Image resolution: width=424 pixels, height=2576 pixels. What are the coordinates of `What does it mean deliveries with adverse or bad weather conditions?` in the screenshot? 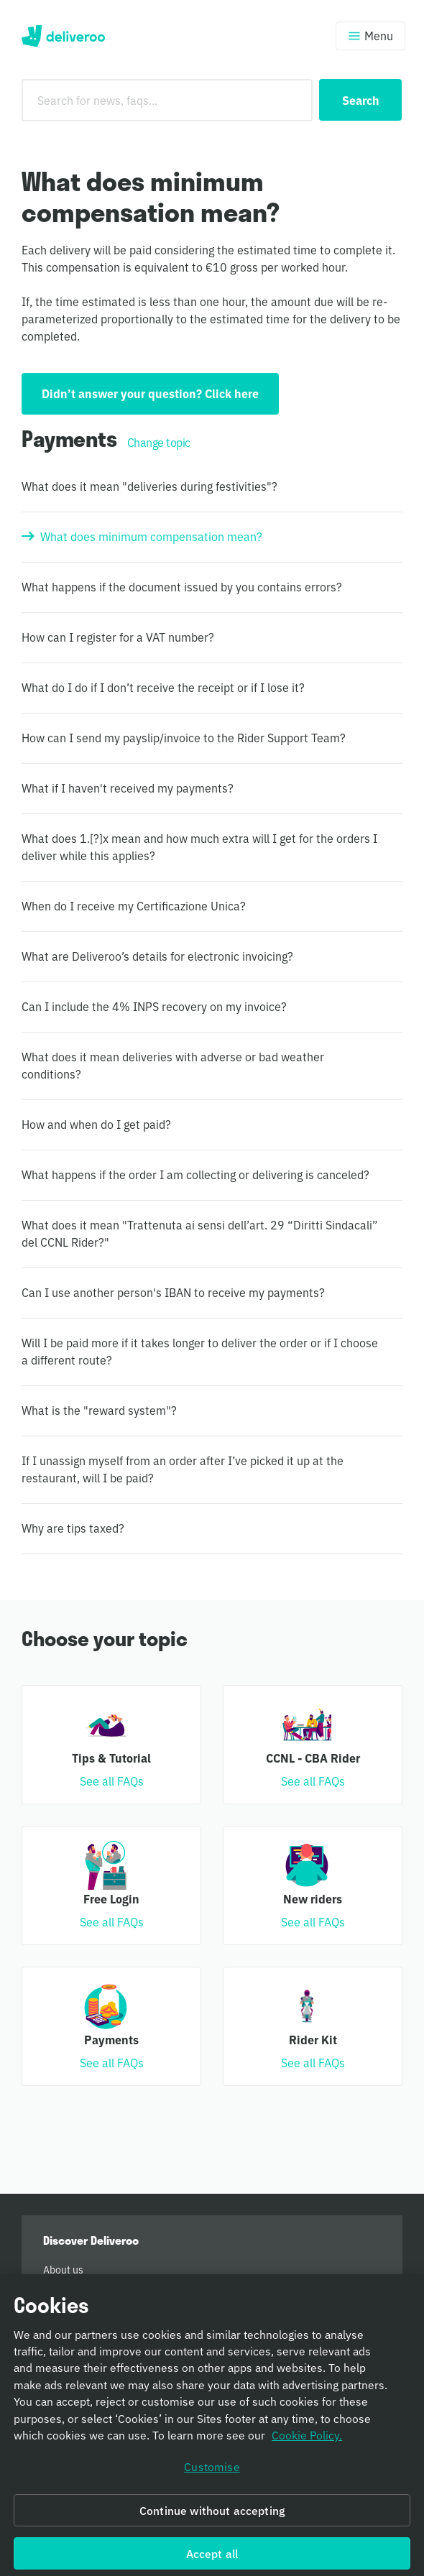 It's located at (173, 1064).